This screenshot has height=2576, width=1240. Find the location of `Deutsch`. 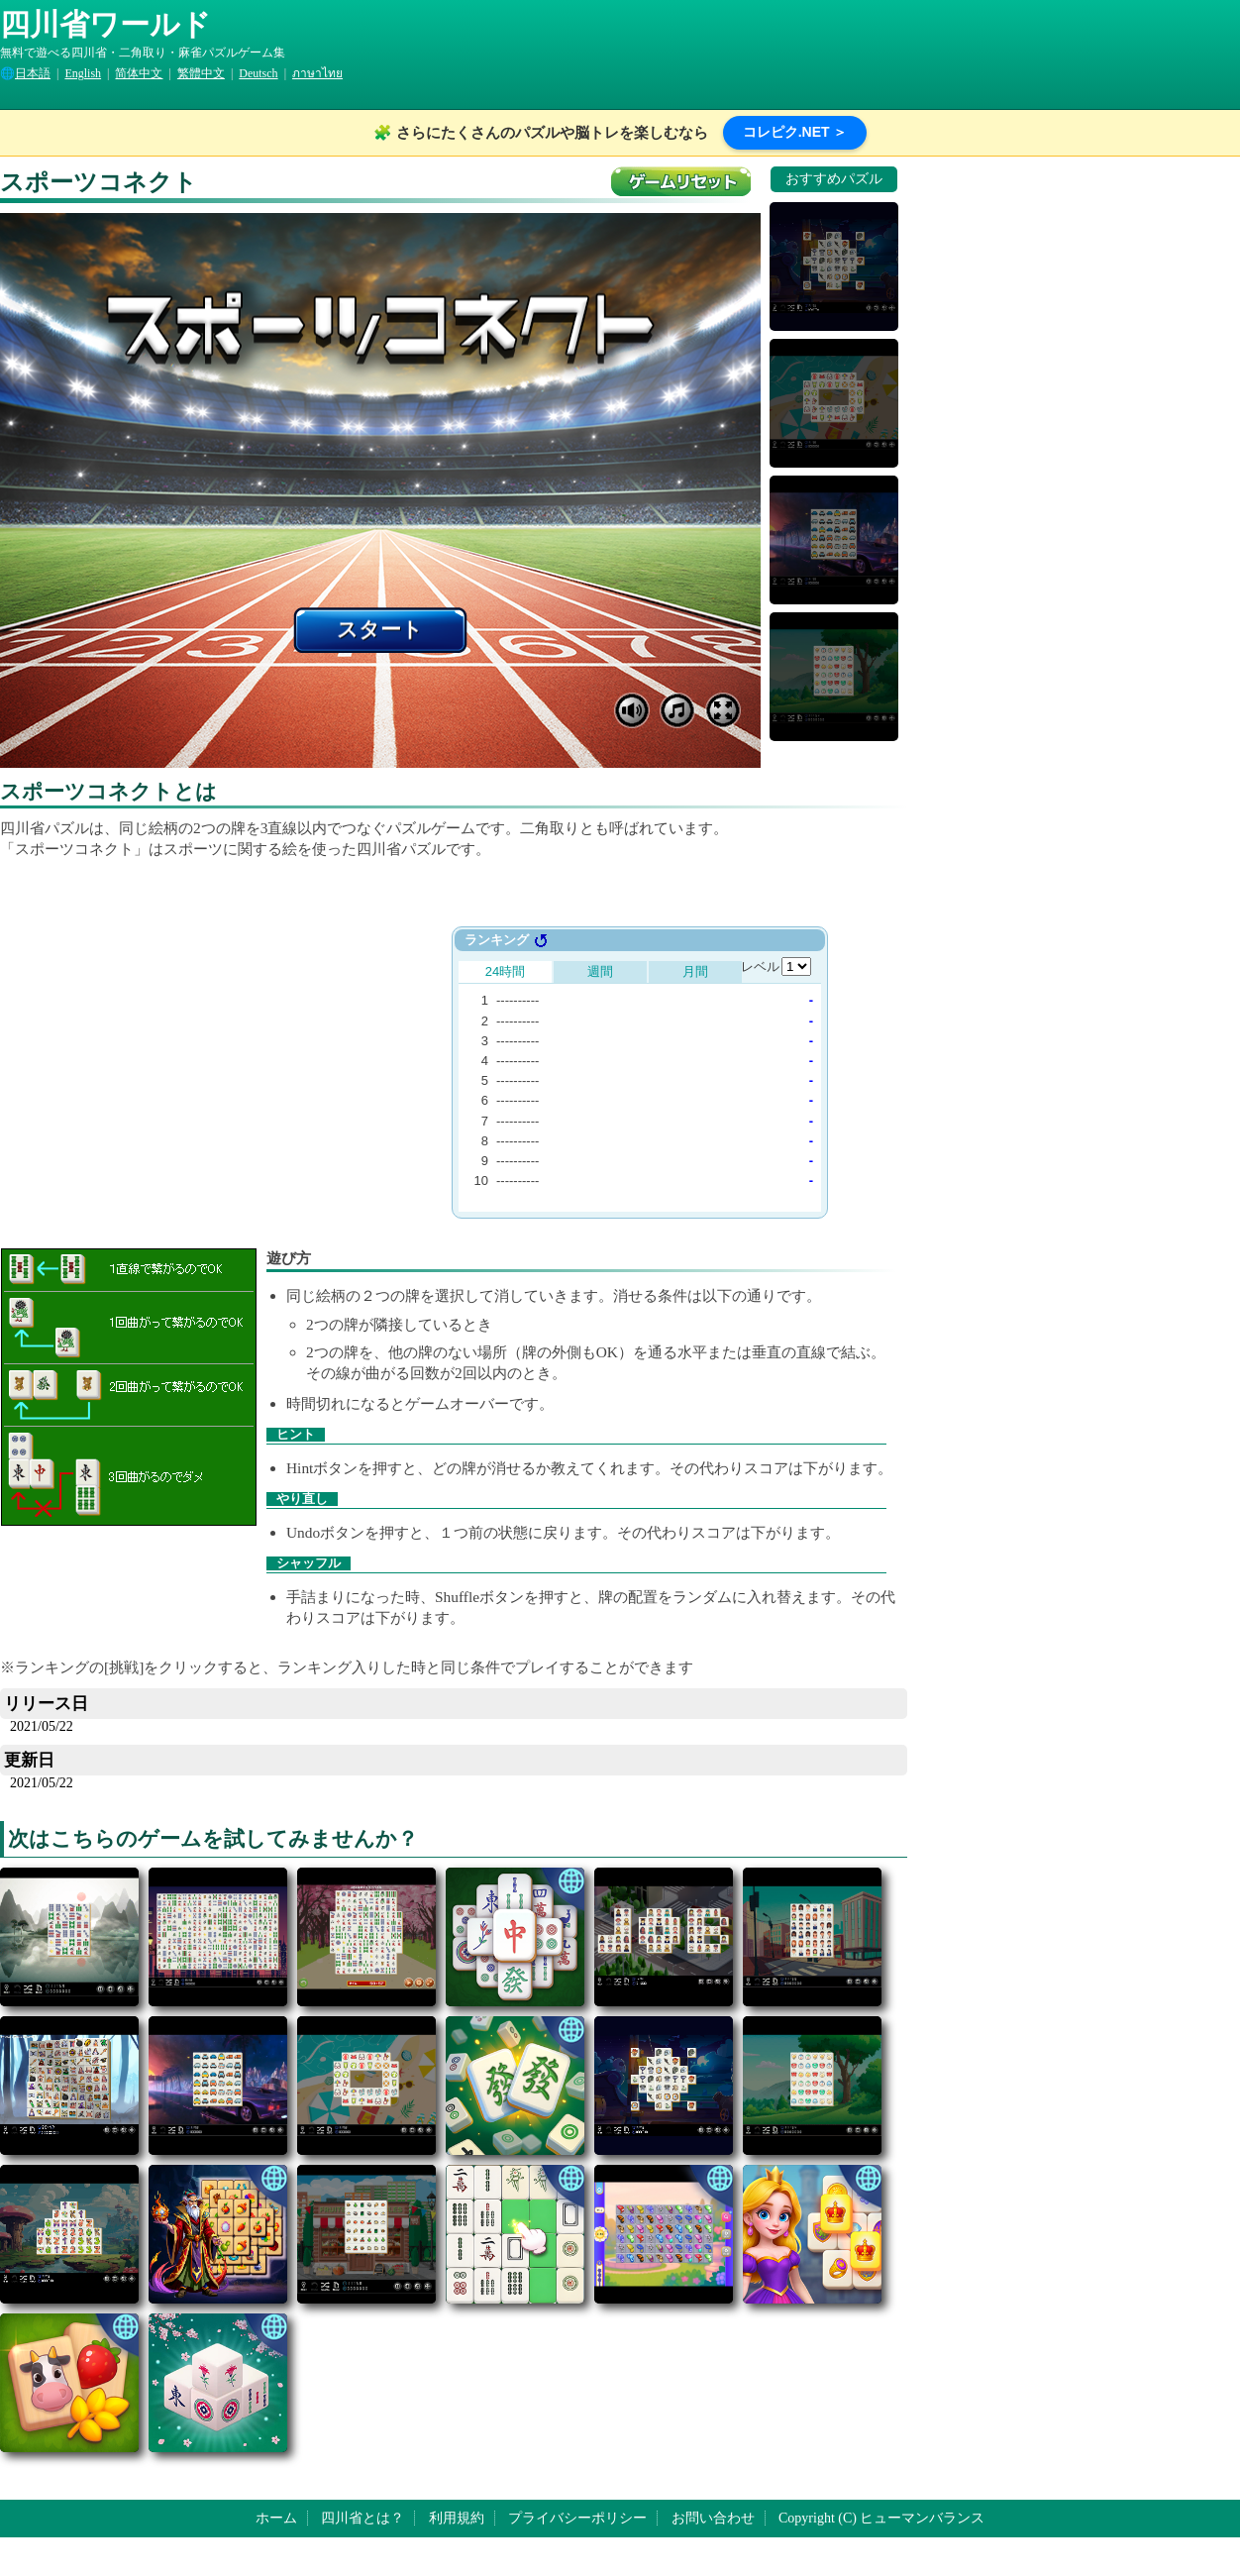

Deutsch is located at coordinates (258, 73).